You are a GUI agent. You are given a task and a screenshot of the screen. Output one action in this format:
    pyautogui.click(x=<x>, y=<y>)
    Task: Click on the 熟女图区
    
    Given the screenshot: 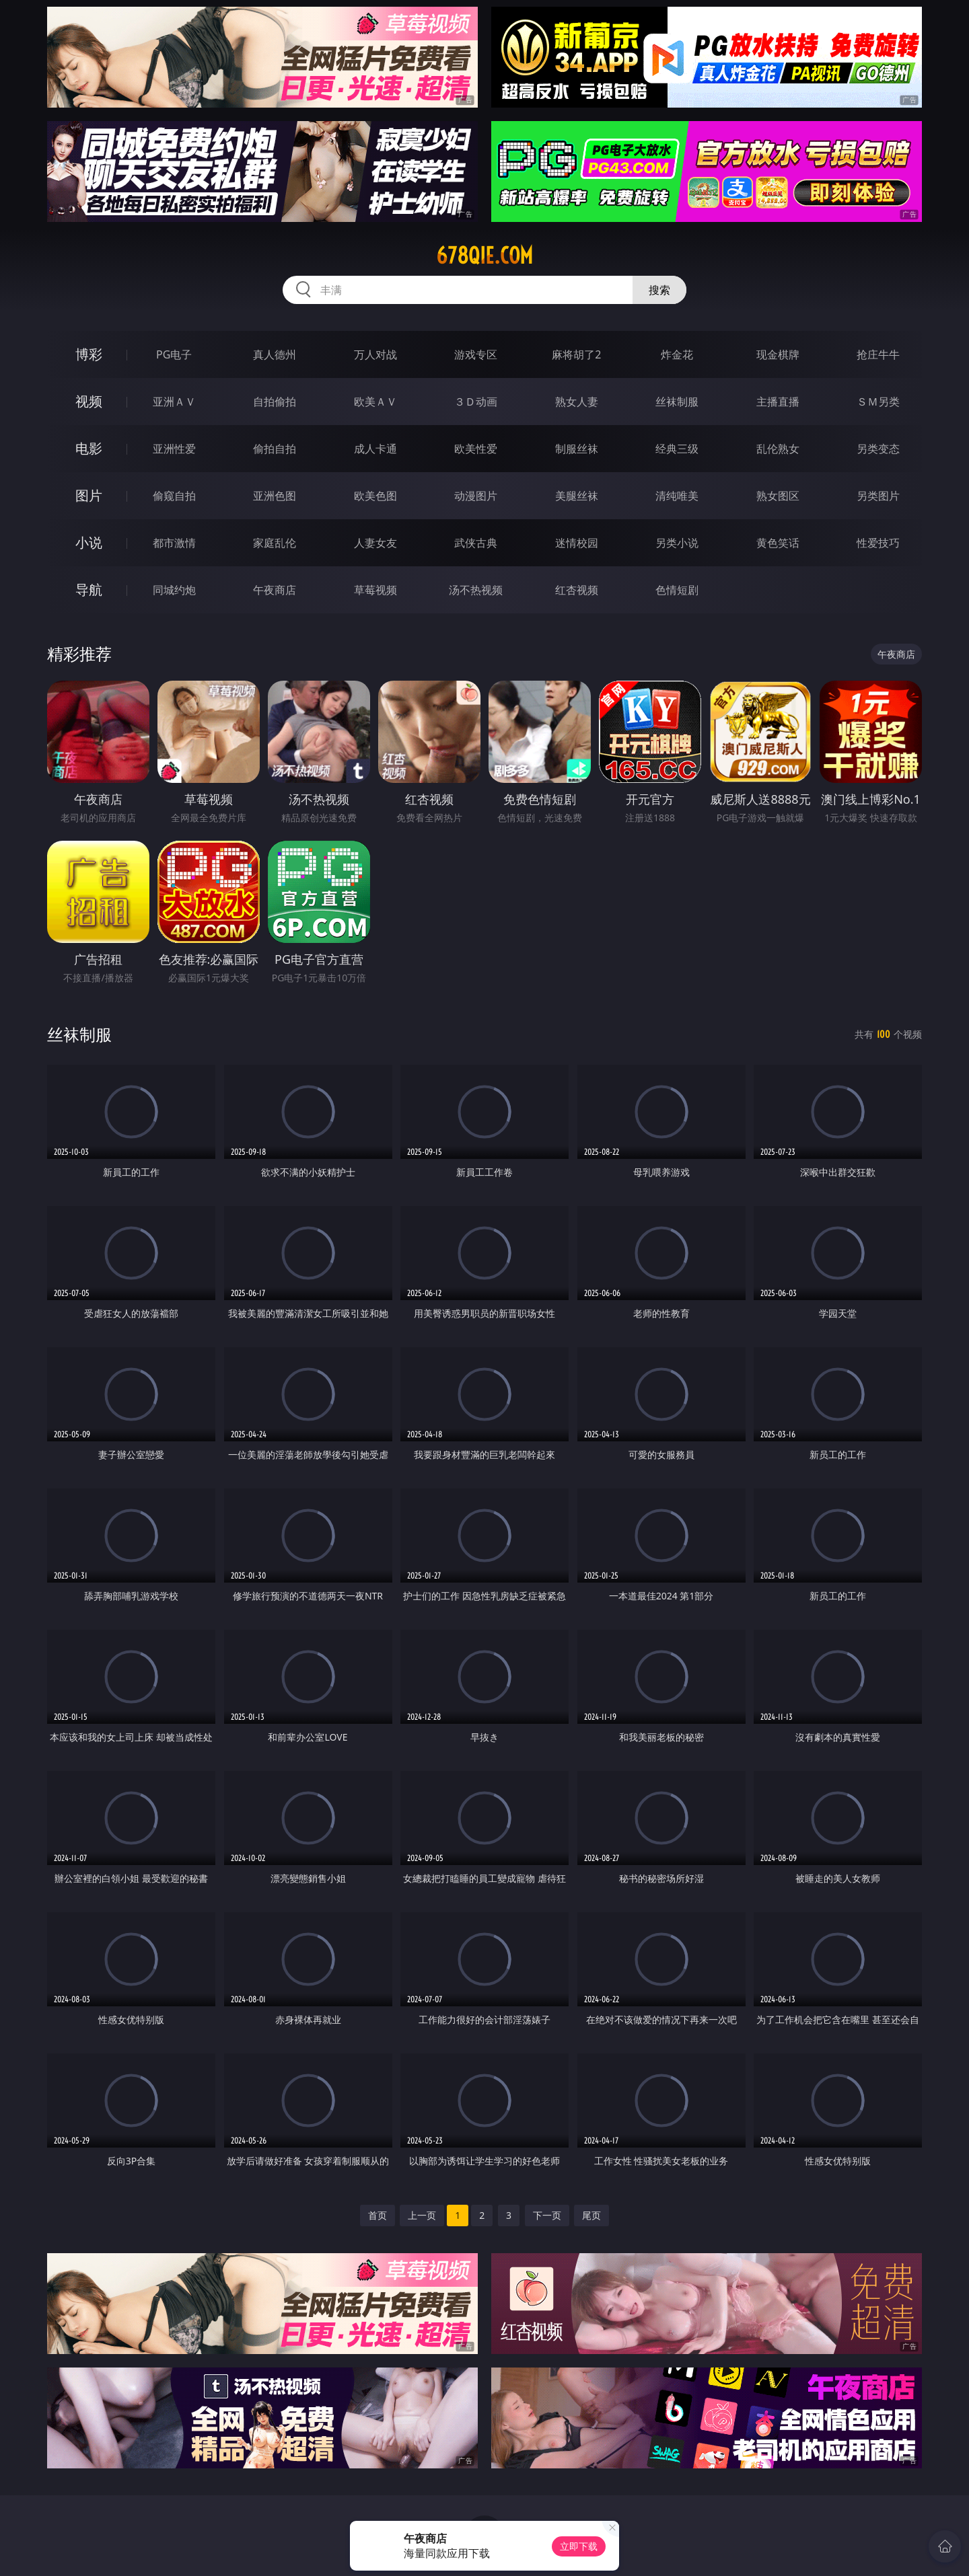 What is the action you would take?
    pyautogui.click(x=777, y=495)
    